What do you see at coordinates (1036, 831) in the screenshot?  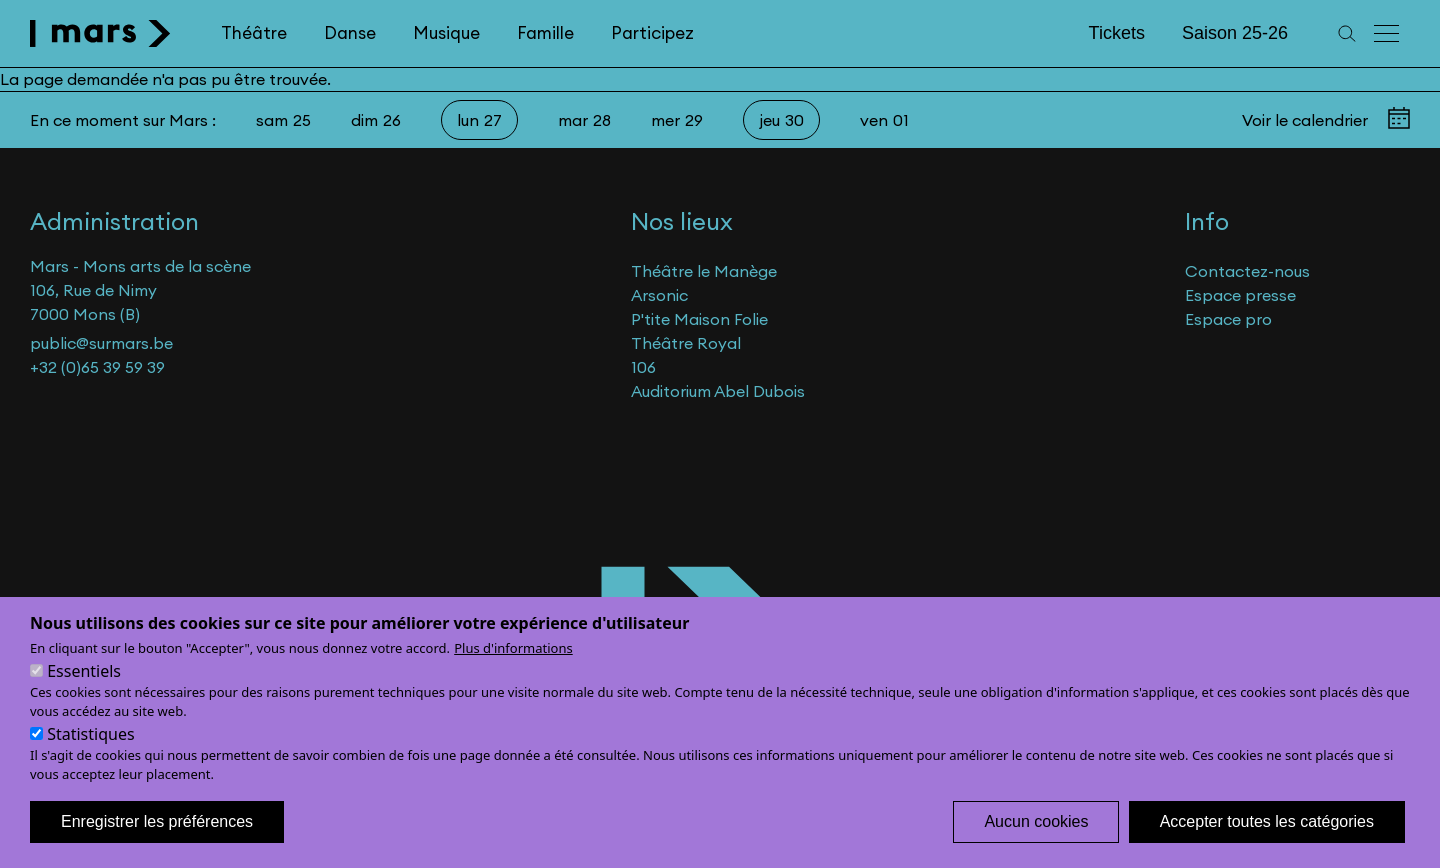 I see `Aucun cookies` at bounding box center [1036, 831].